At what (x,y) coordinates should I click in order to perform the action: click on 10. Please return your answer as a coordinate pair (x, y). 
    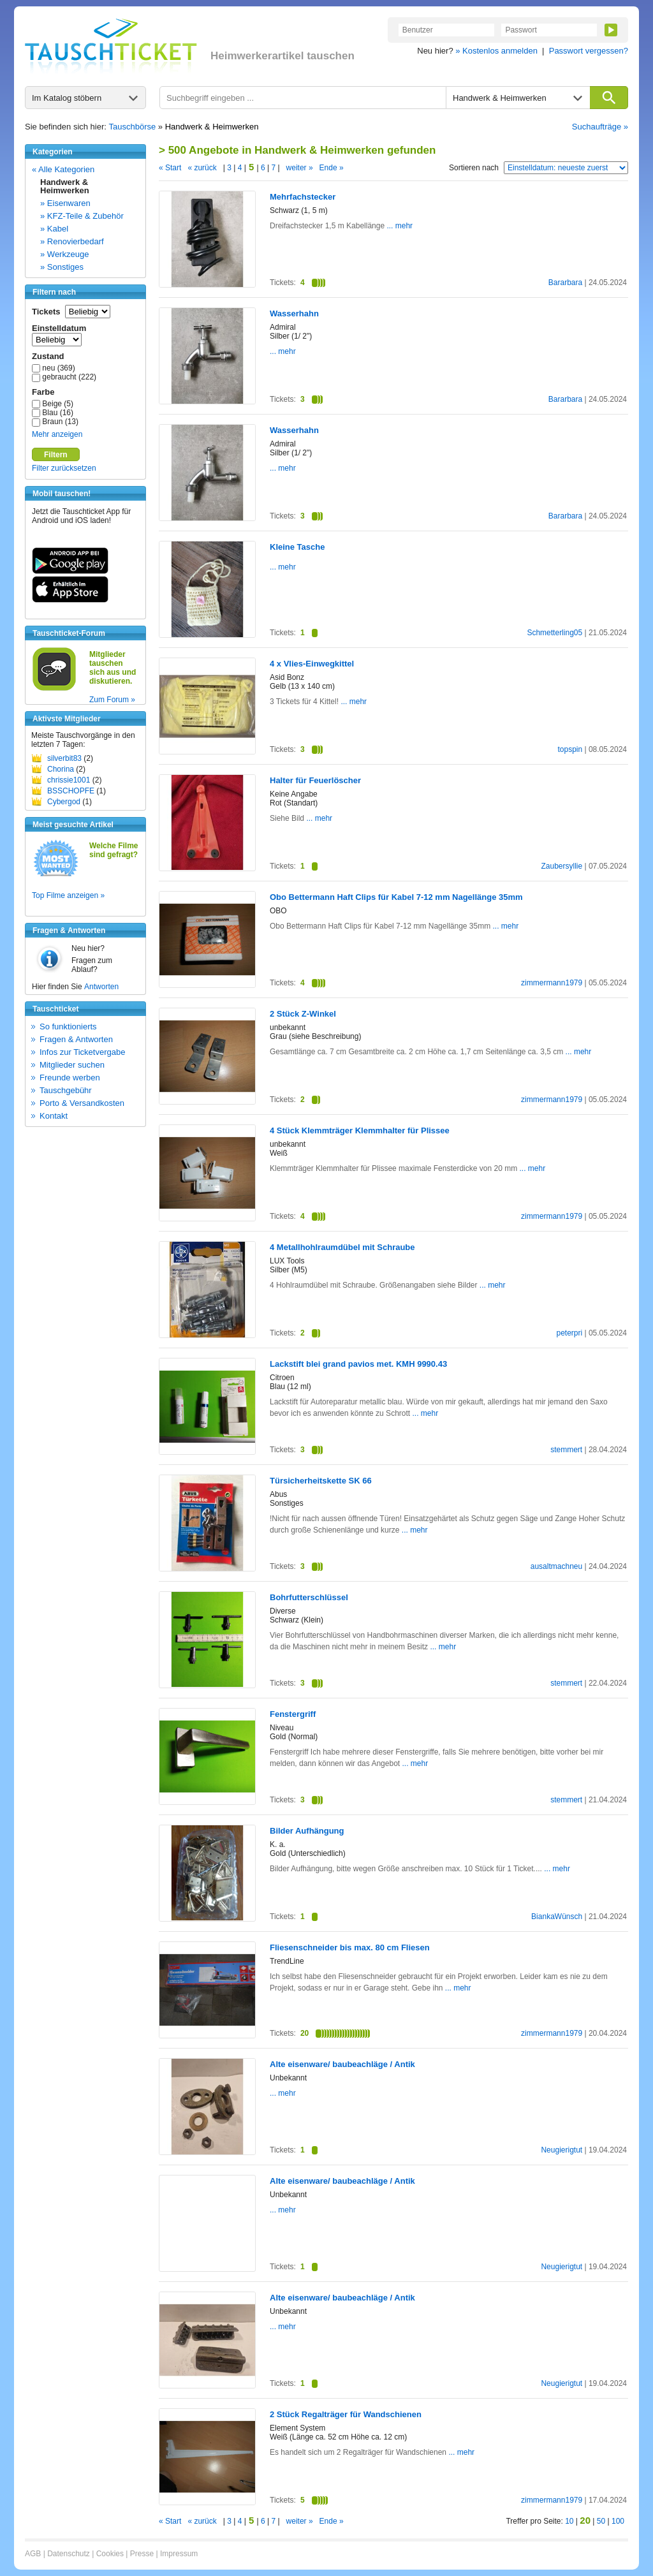
    Looking at the image, I should click on (569, 2521).